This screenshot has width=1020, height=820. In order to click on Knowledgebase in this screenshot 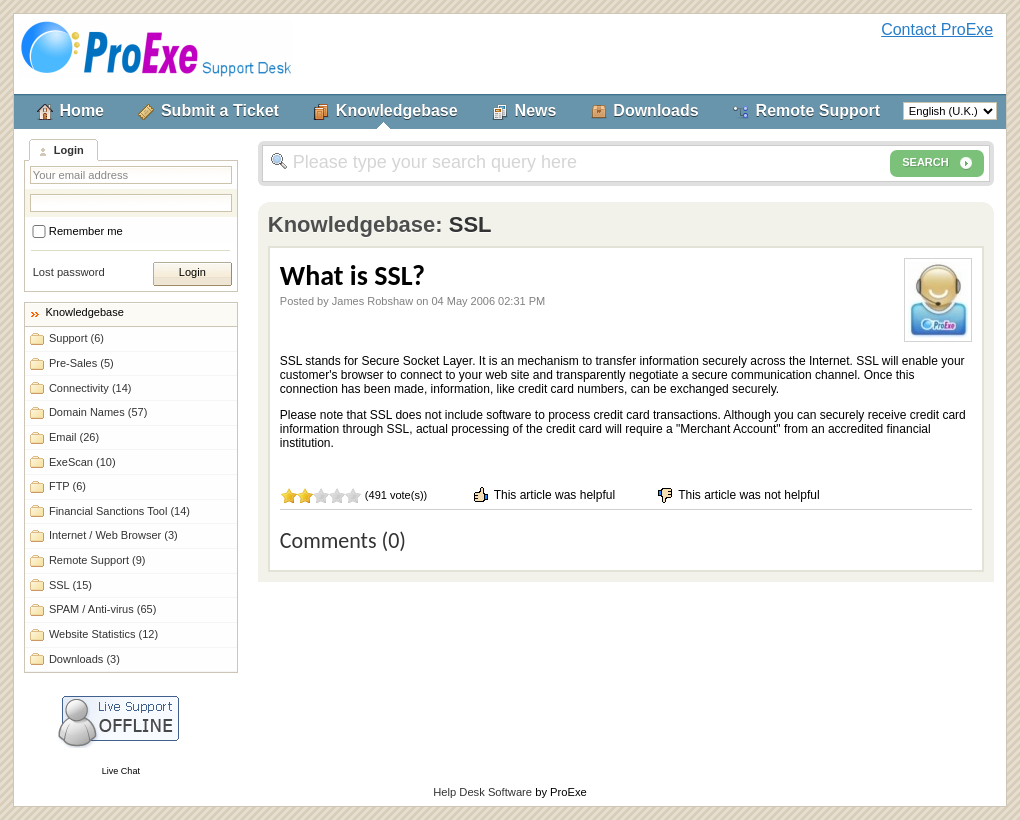, I will do `click(397, 110)`.